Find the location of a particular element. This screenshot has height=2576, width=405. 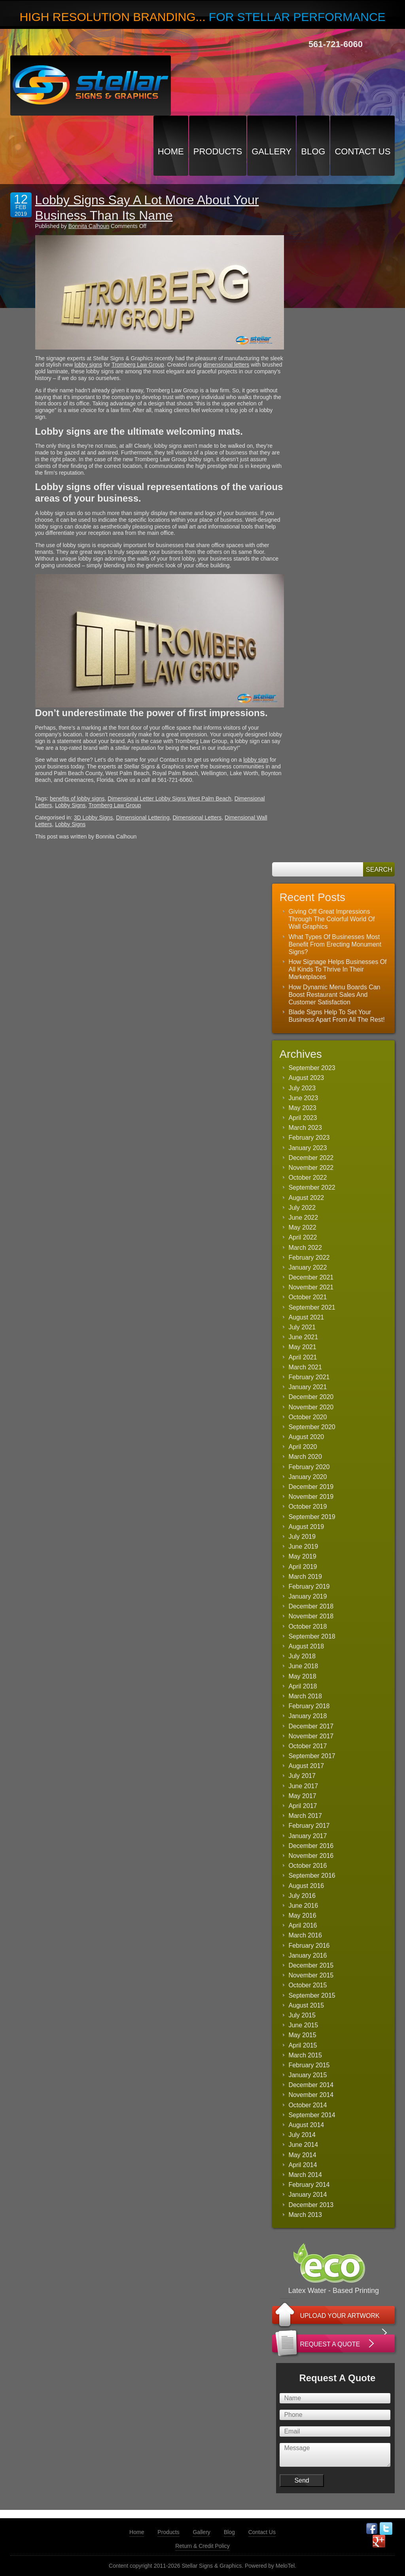

June 2022 is located at coordinates (303, 1217).